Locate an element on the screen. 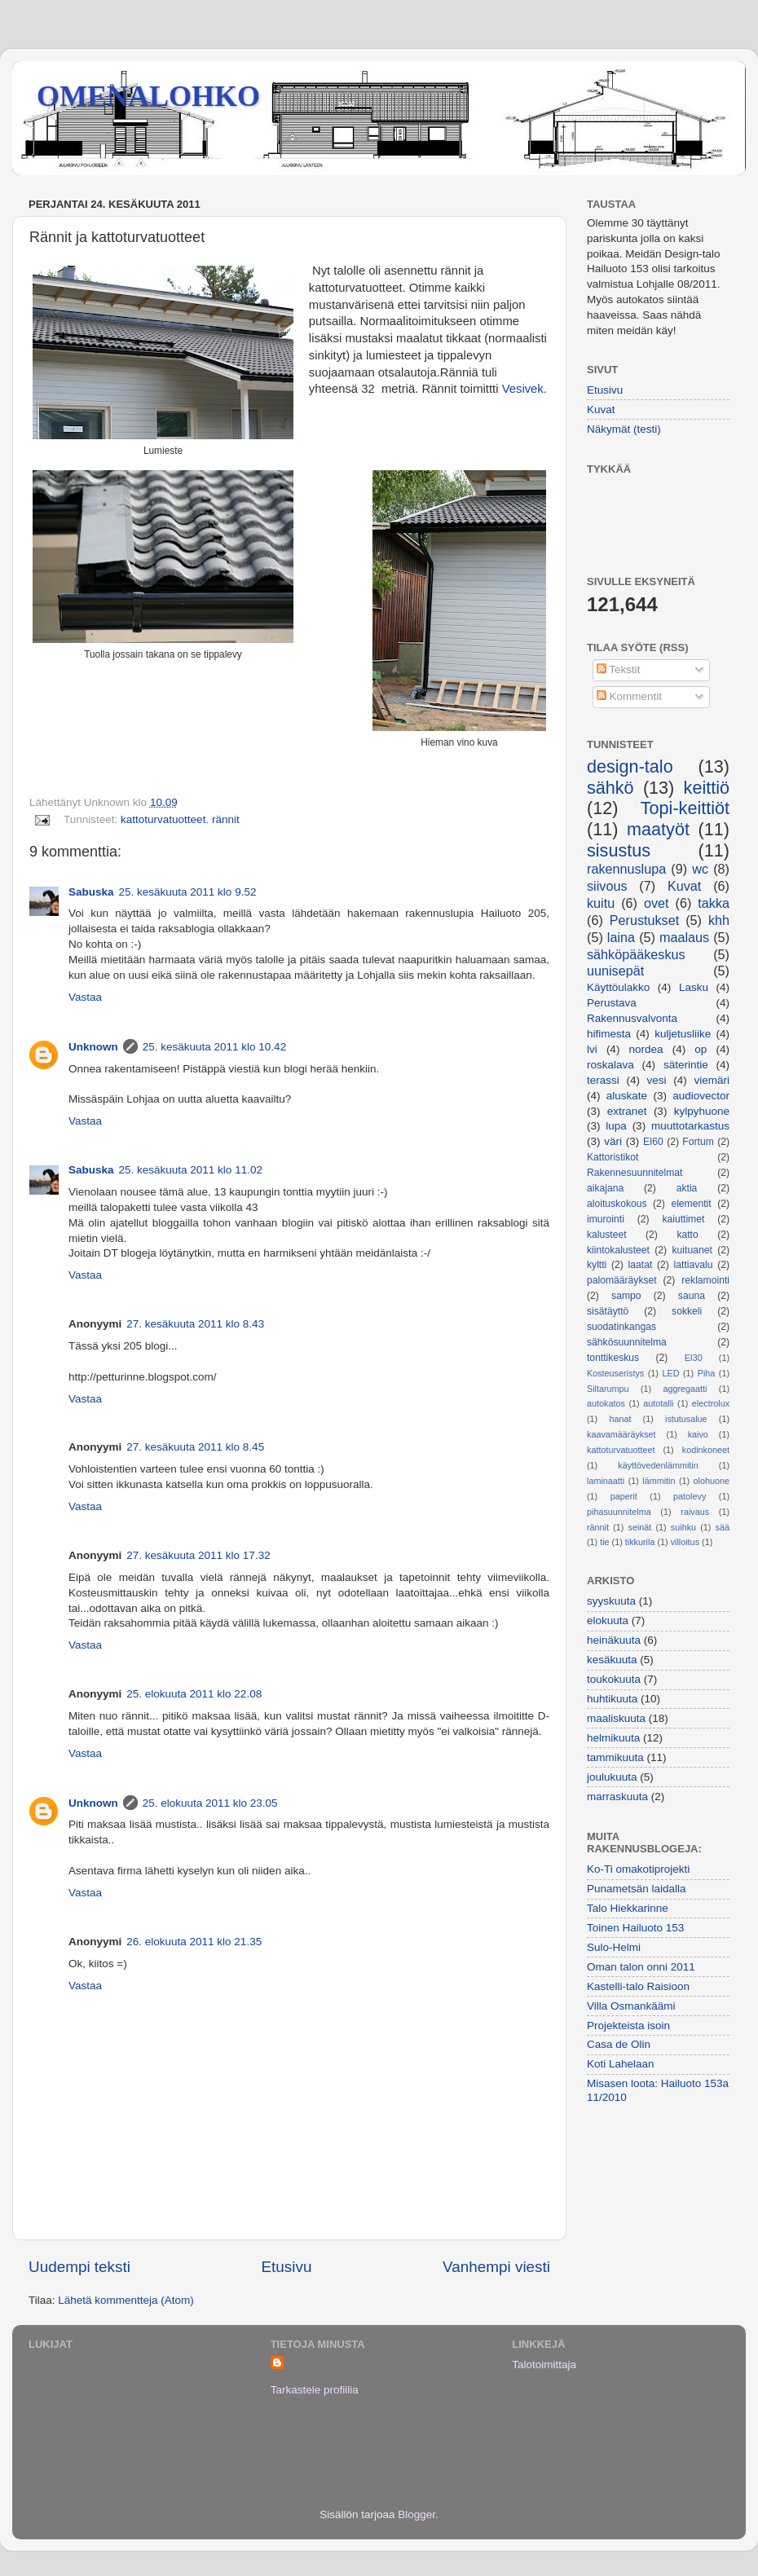 This screenshot has height=2576, width=758. design-talo is located at coordinates (630, 766).